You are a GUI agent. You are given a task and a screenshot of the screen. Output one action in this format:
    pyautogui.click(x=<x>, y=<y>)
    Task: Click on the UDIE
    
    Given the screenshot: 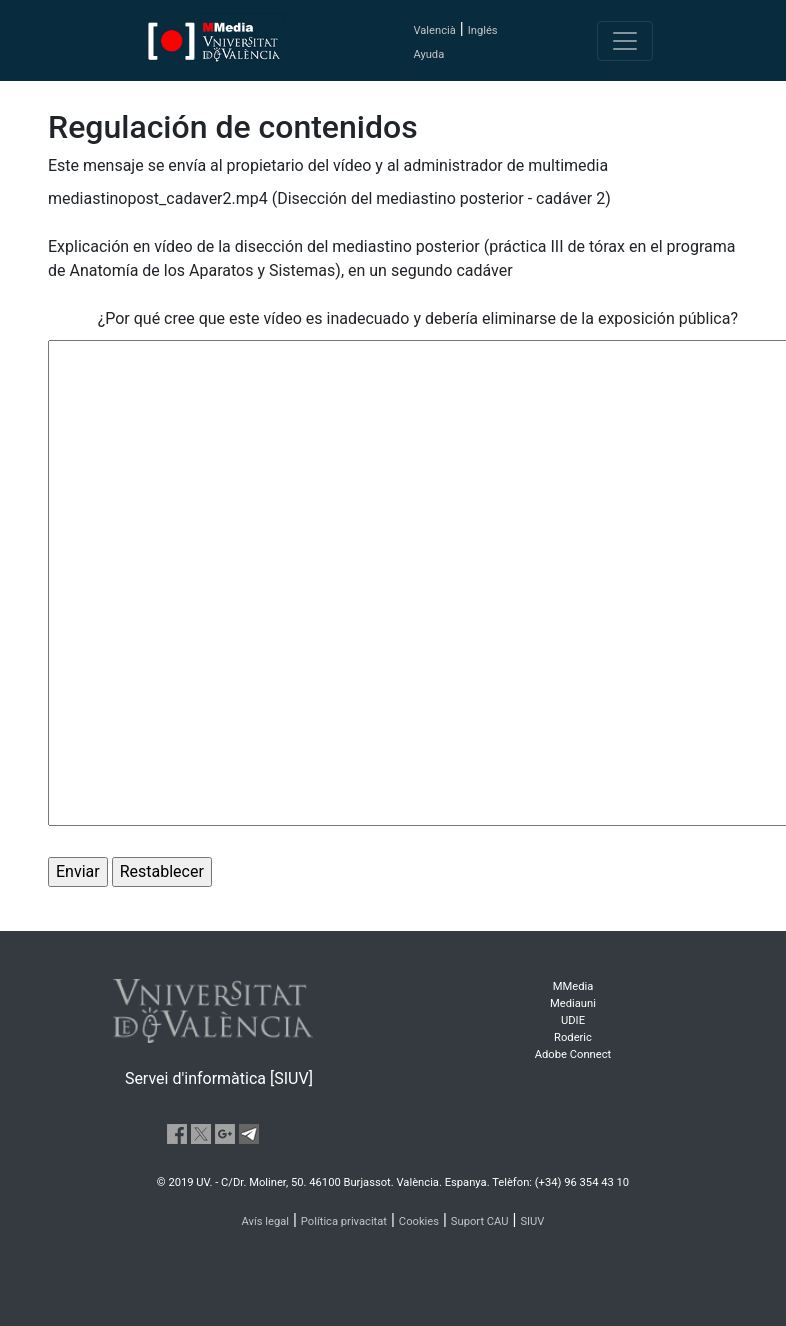 What is the action you would take?
    pyautogui.click(x=573, y=1020)
    